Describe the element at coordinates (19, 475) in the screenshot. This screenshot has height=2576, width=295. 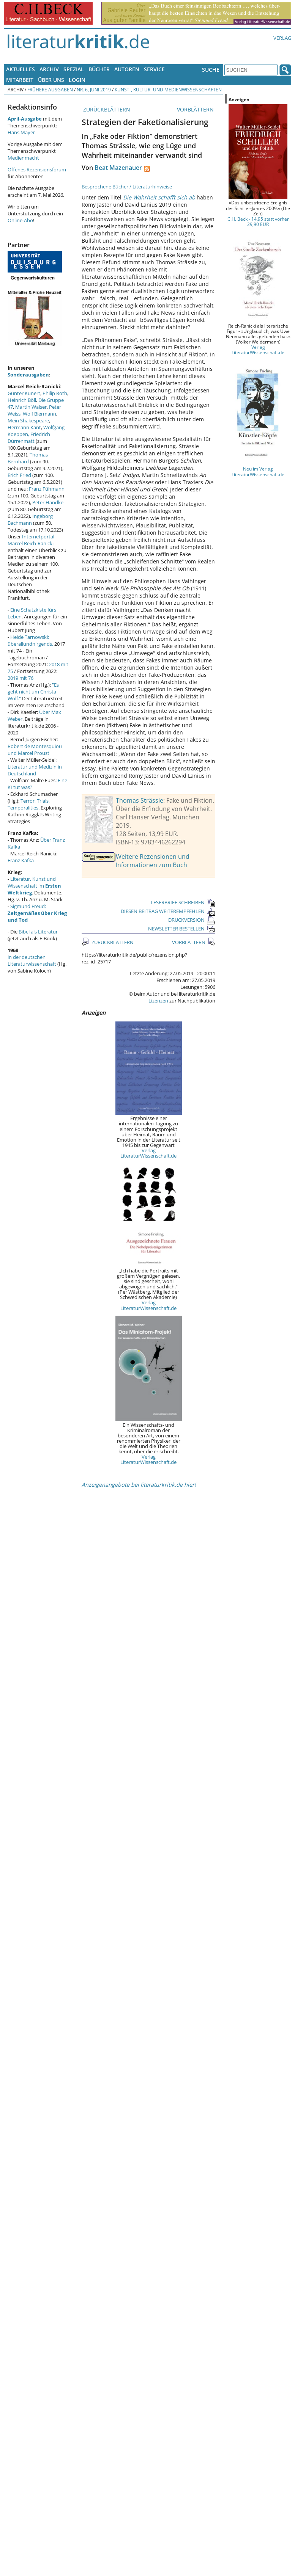
I see `Erich Fried` at that location.